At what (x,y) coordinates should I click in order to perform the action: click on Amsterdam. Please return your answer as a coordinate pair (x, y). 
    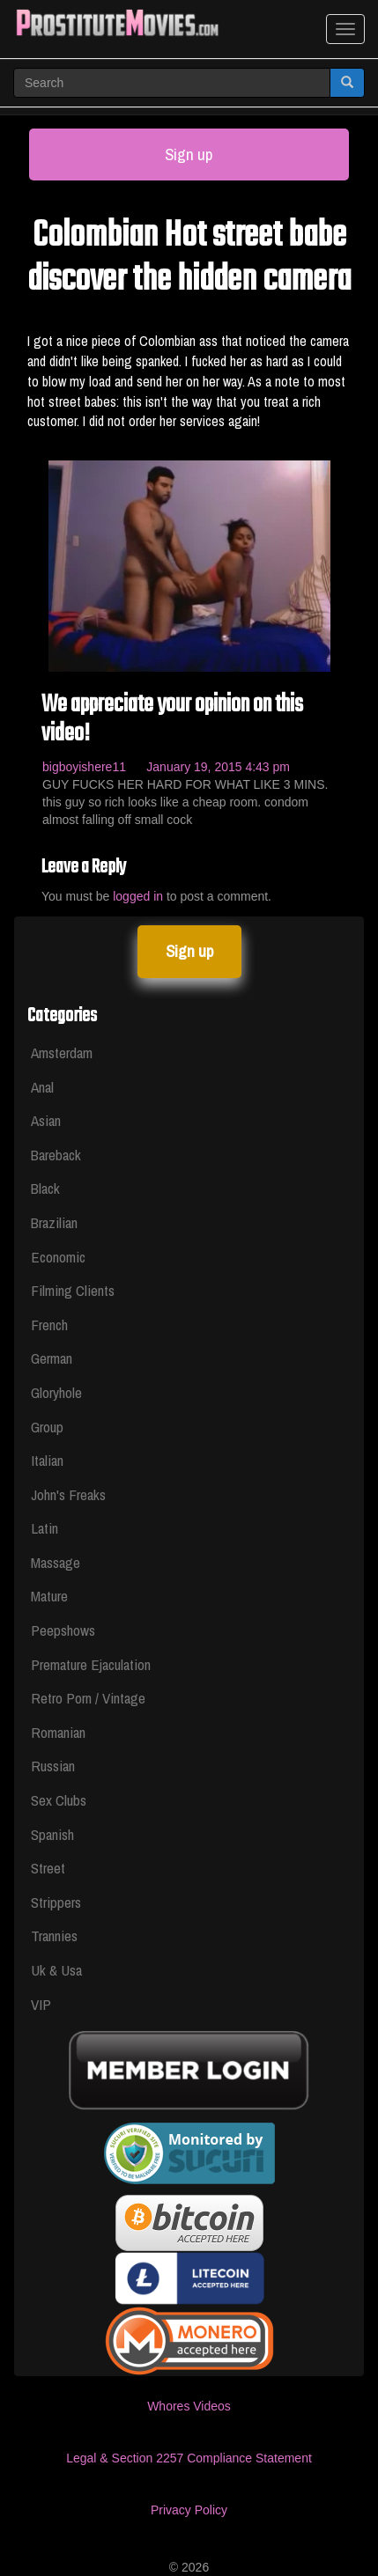
    Looking at the image, I should click on (62, 1052).